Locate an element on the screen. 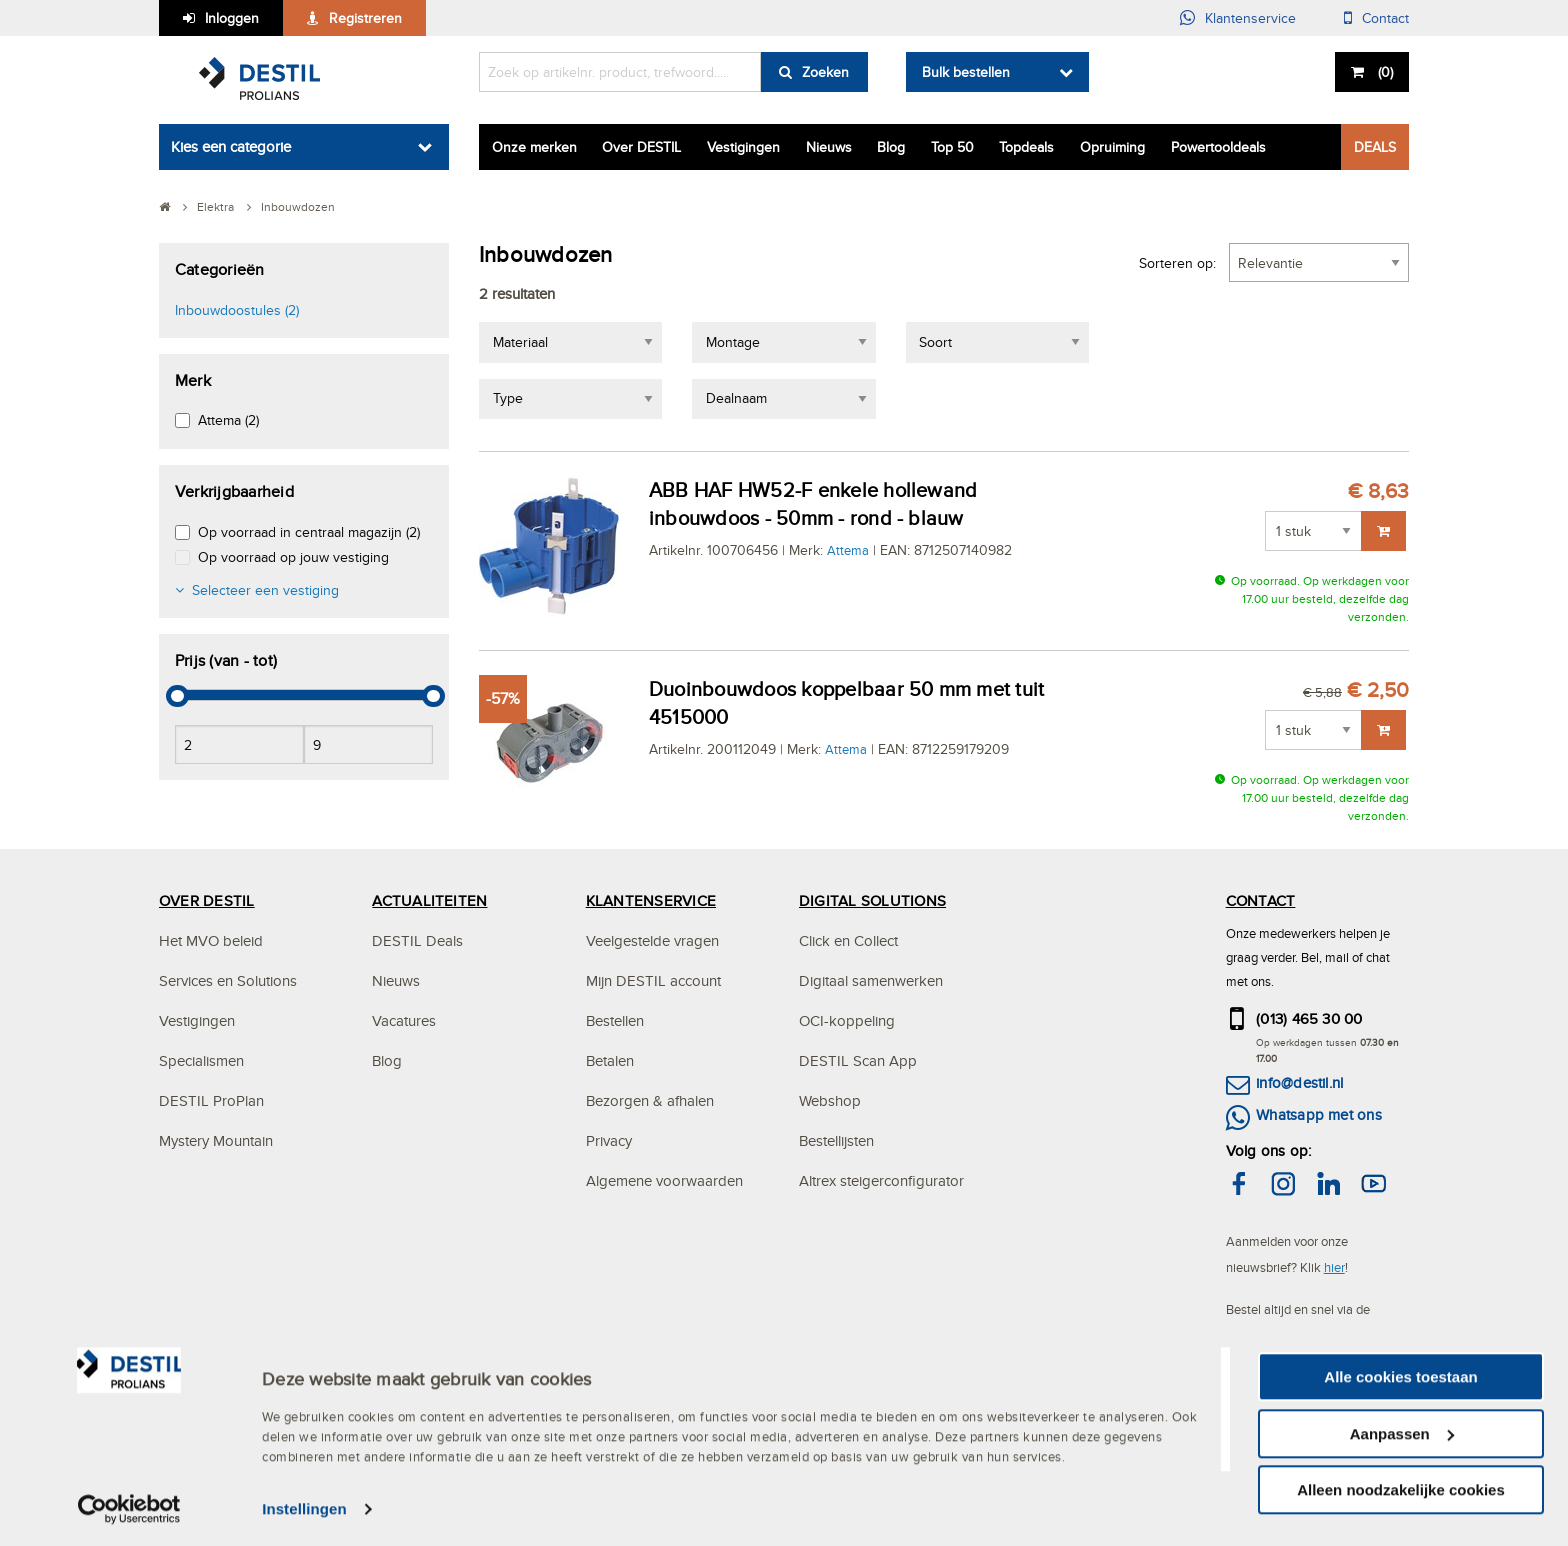  Alleen noodzakelijke cookies is located at coordinates (1401, 1506).